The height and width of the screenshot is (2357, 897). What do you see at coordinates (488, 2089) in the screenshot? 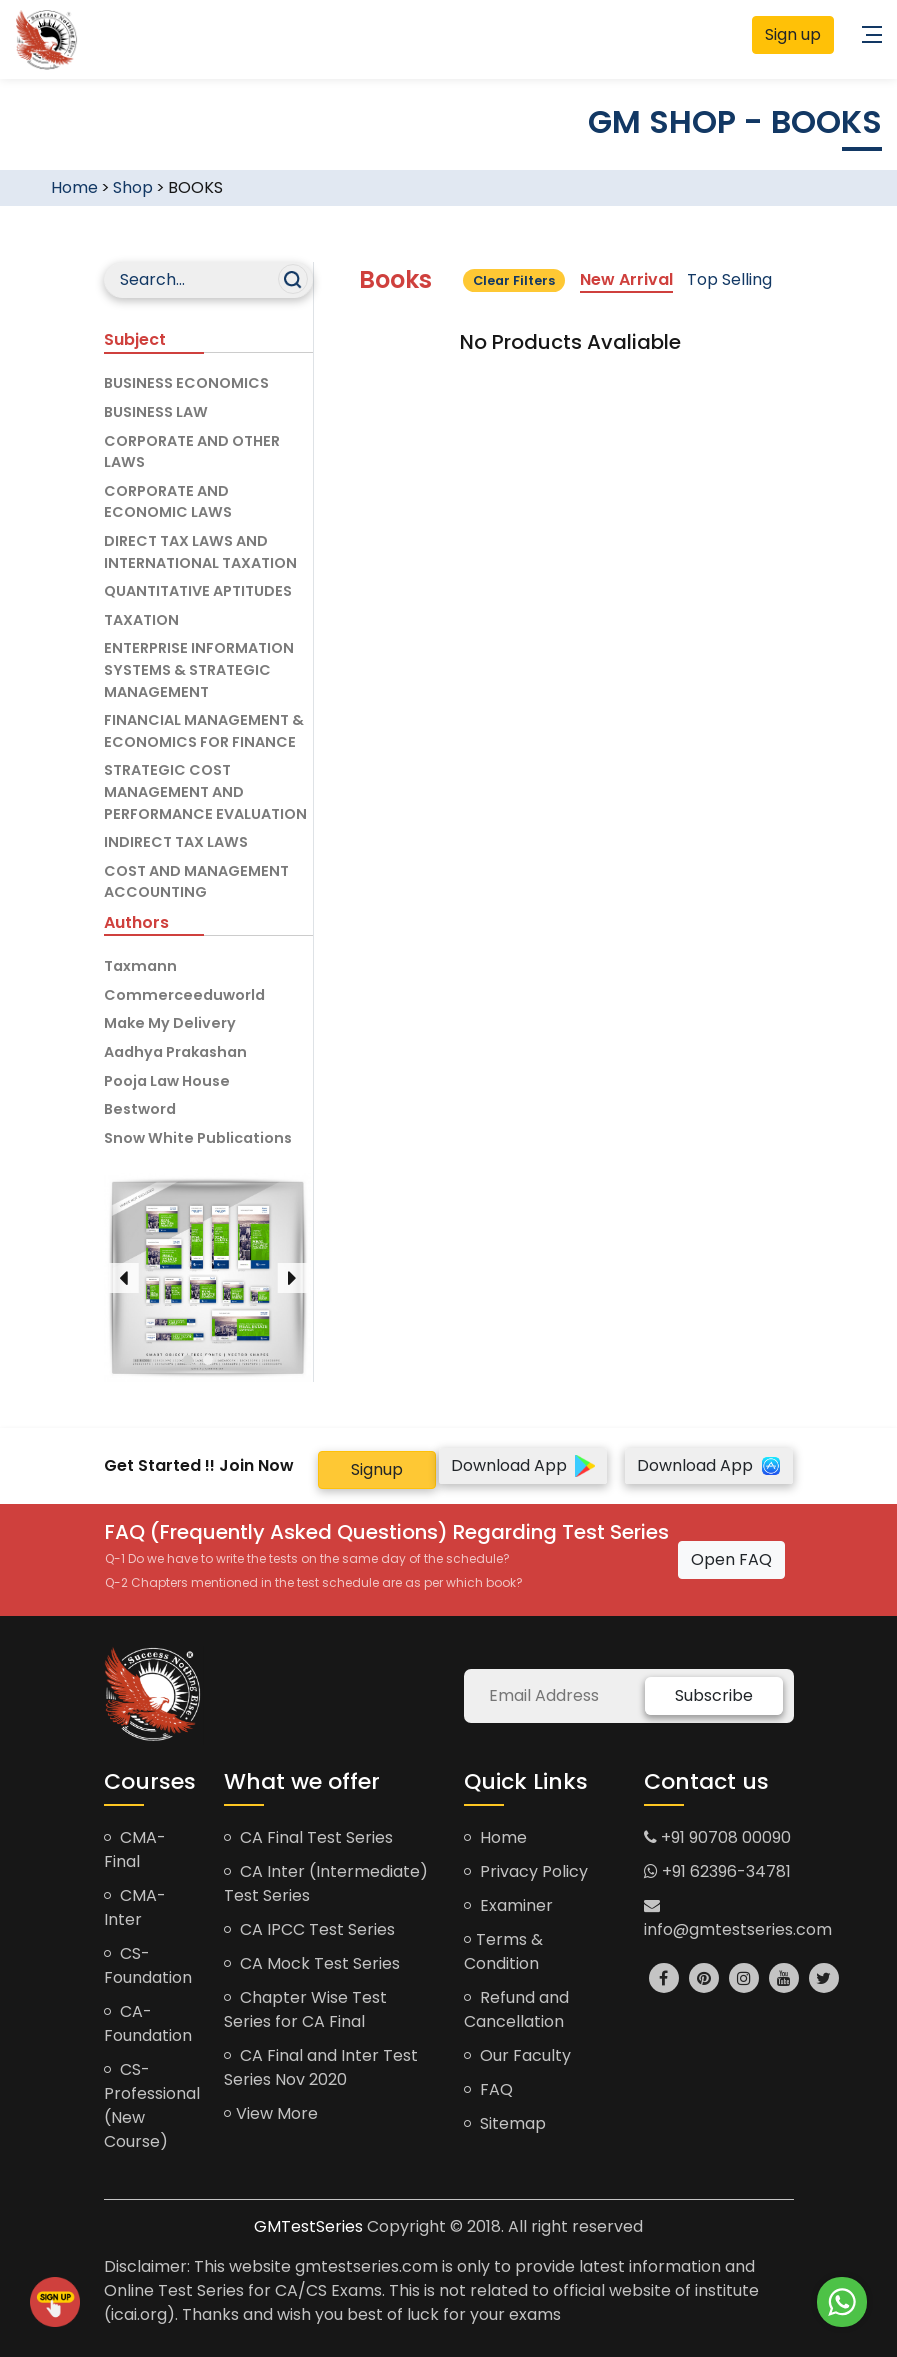
I see `FAQ` at bounding box center [488, 2089].